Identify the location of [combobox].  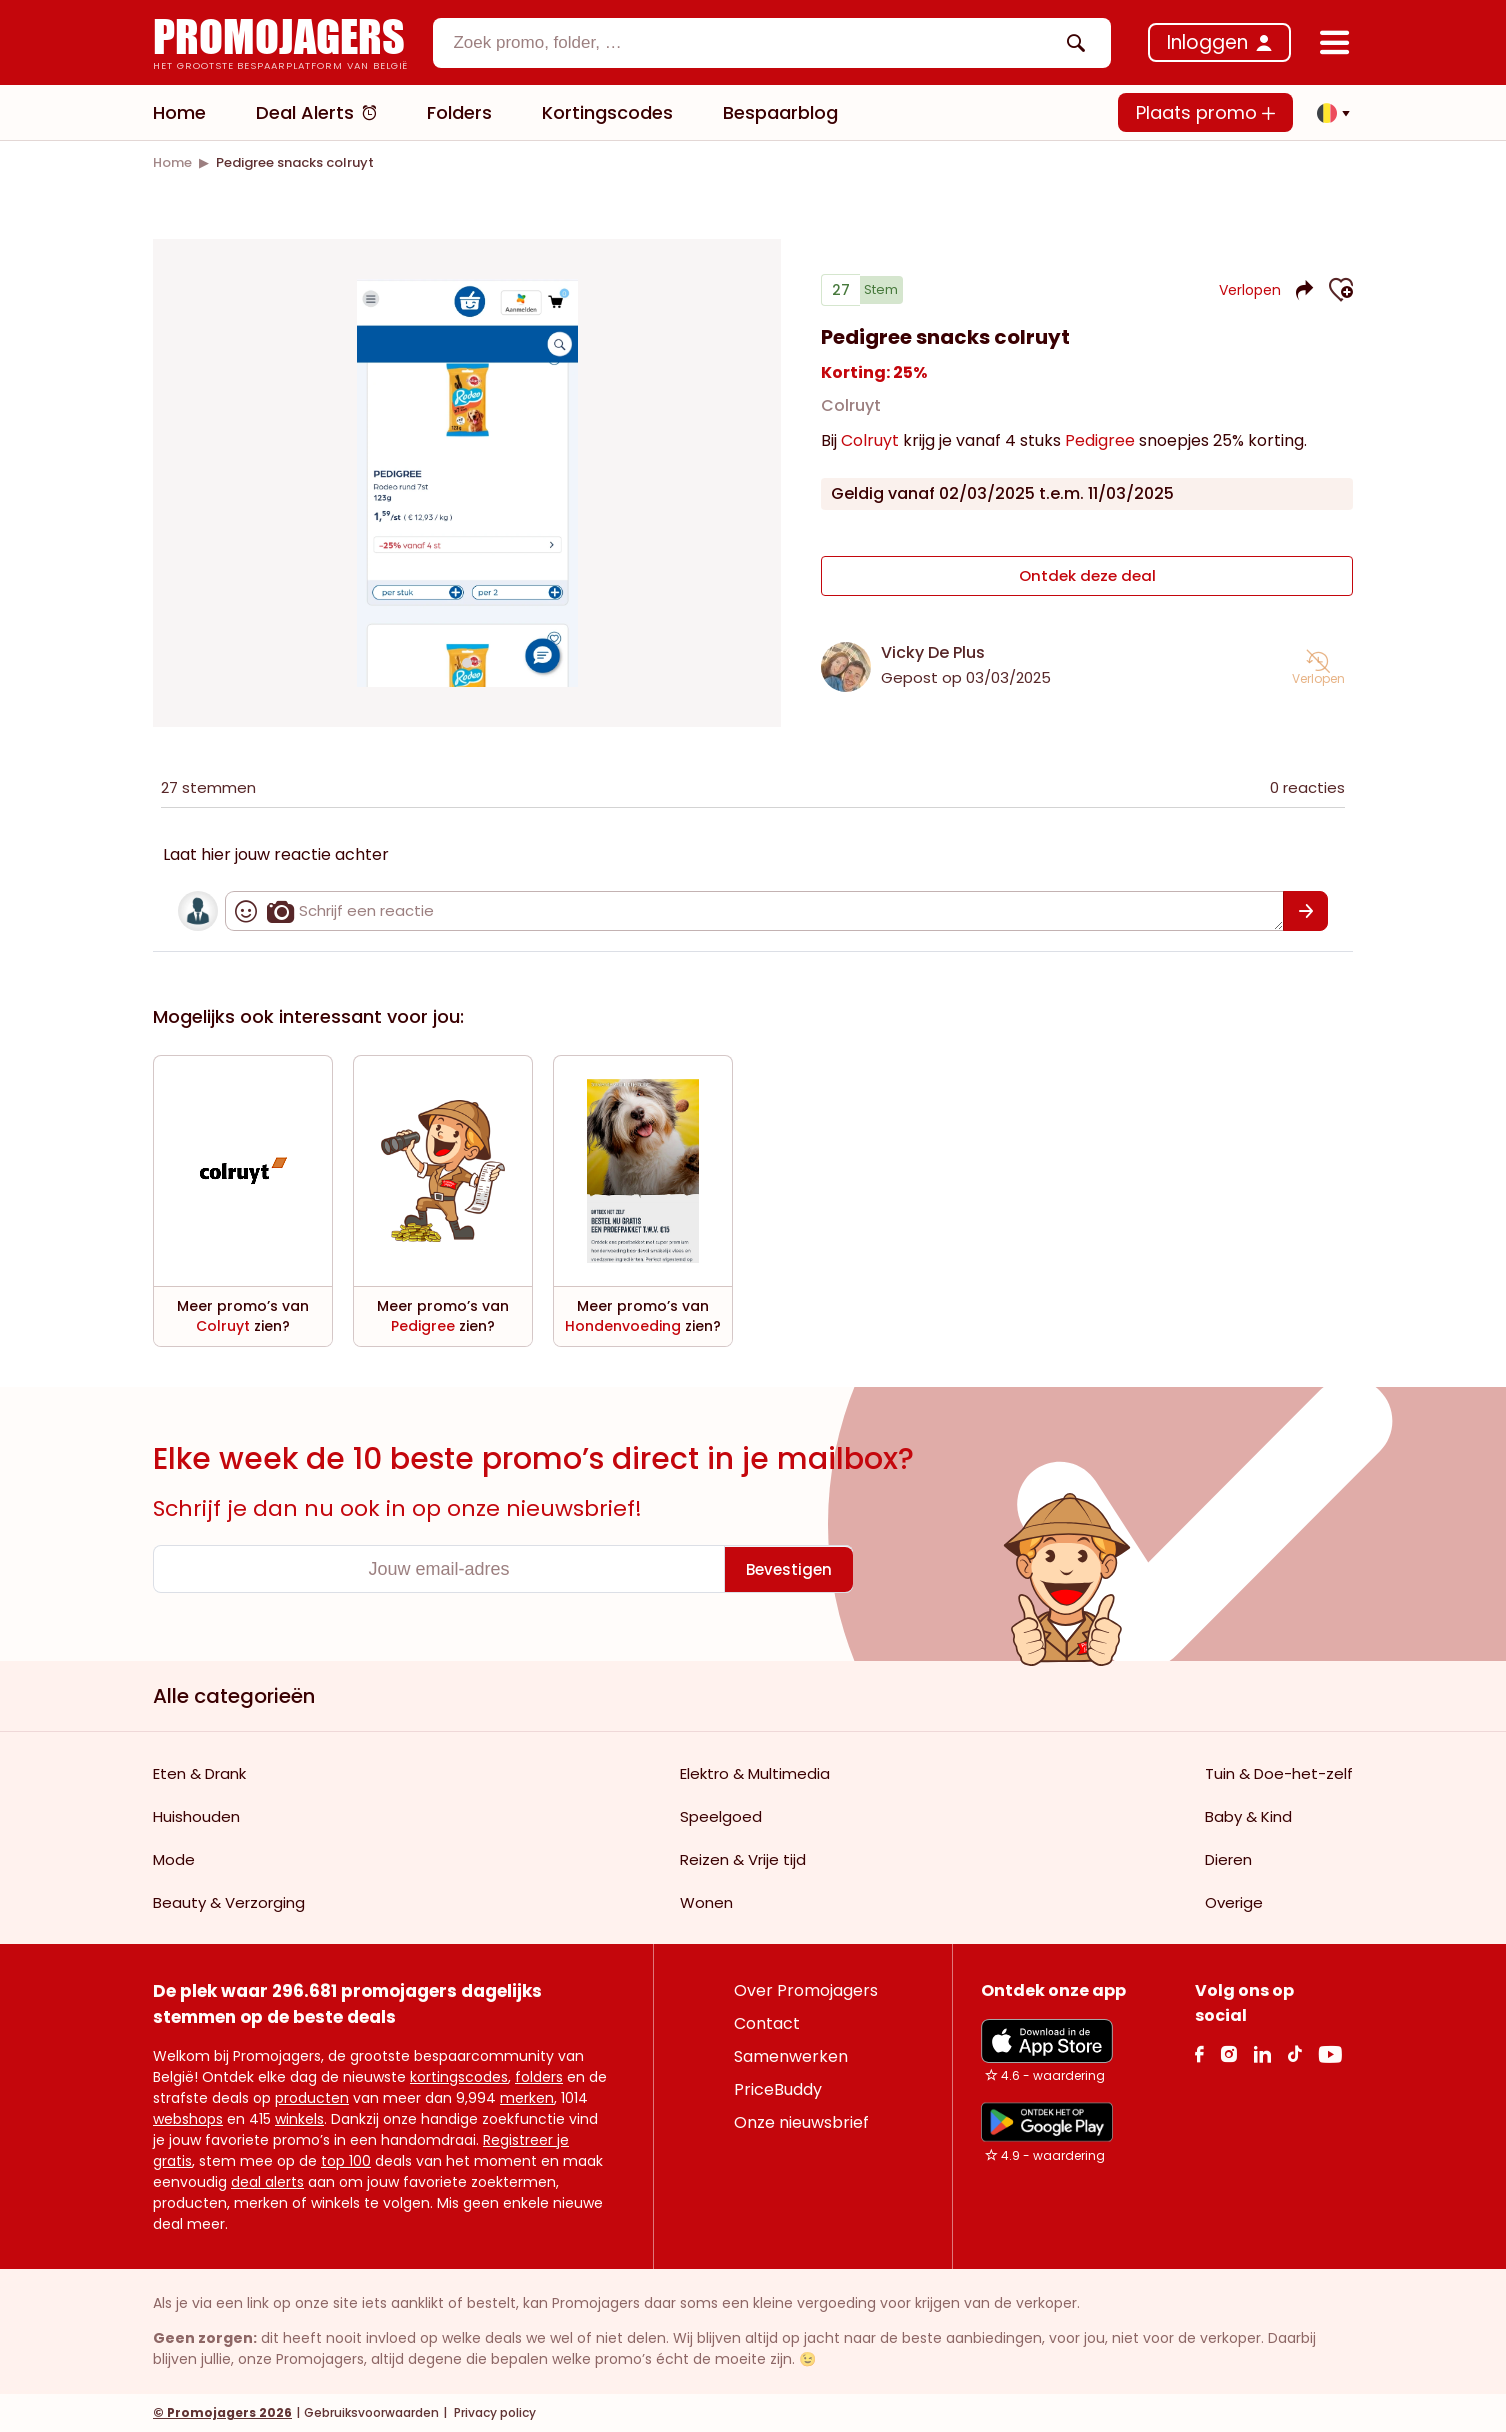
(772, 43).